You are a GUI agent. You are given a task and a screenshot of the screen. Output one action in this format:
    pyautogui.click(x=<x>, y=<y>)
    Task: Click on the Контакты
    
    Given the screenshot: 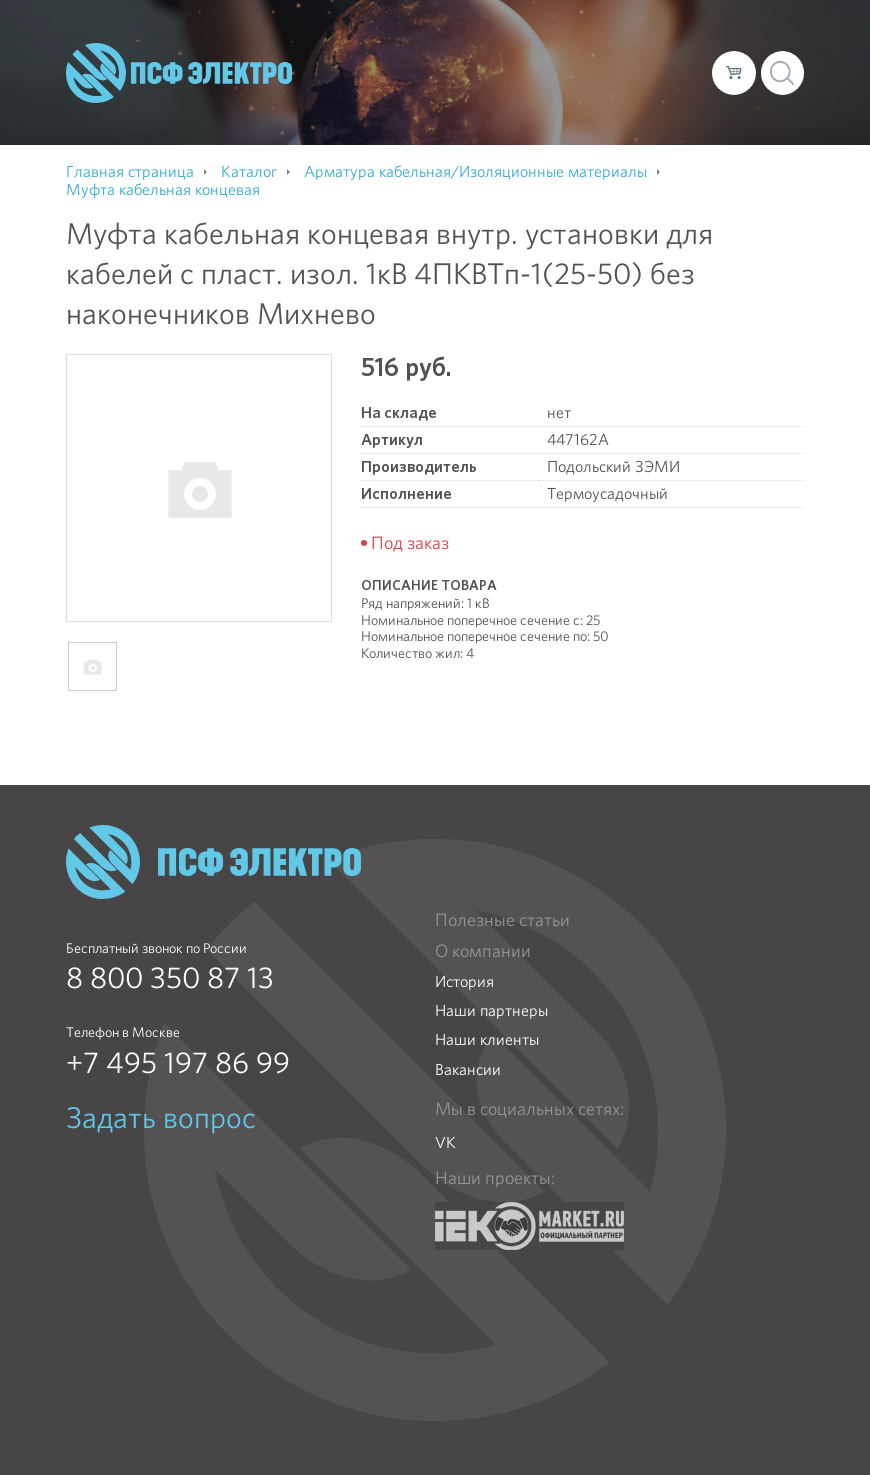 What is the action you would take?
    pyautogui.click(x=332, y=88)
    